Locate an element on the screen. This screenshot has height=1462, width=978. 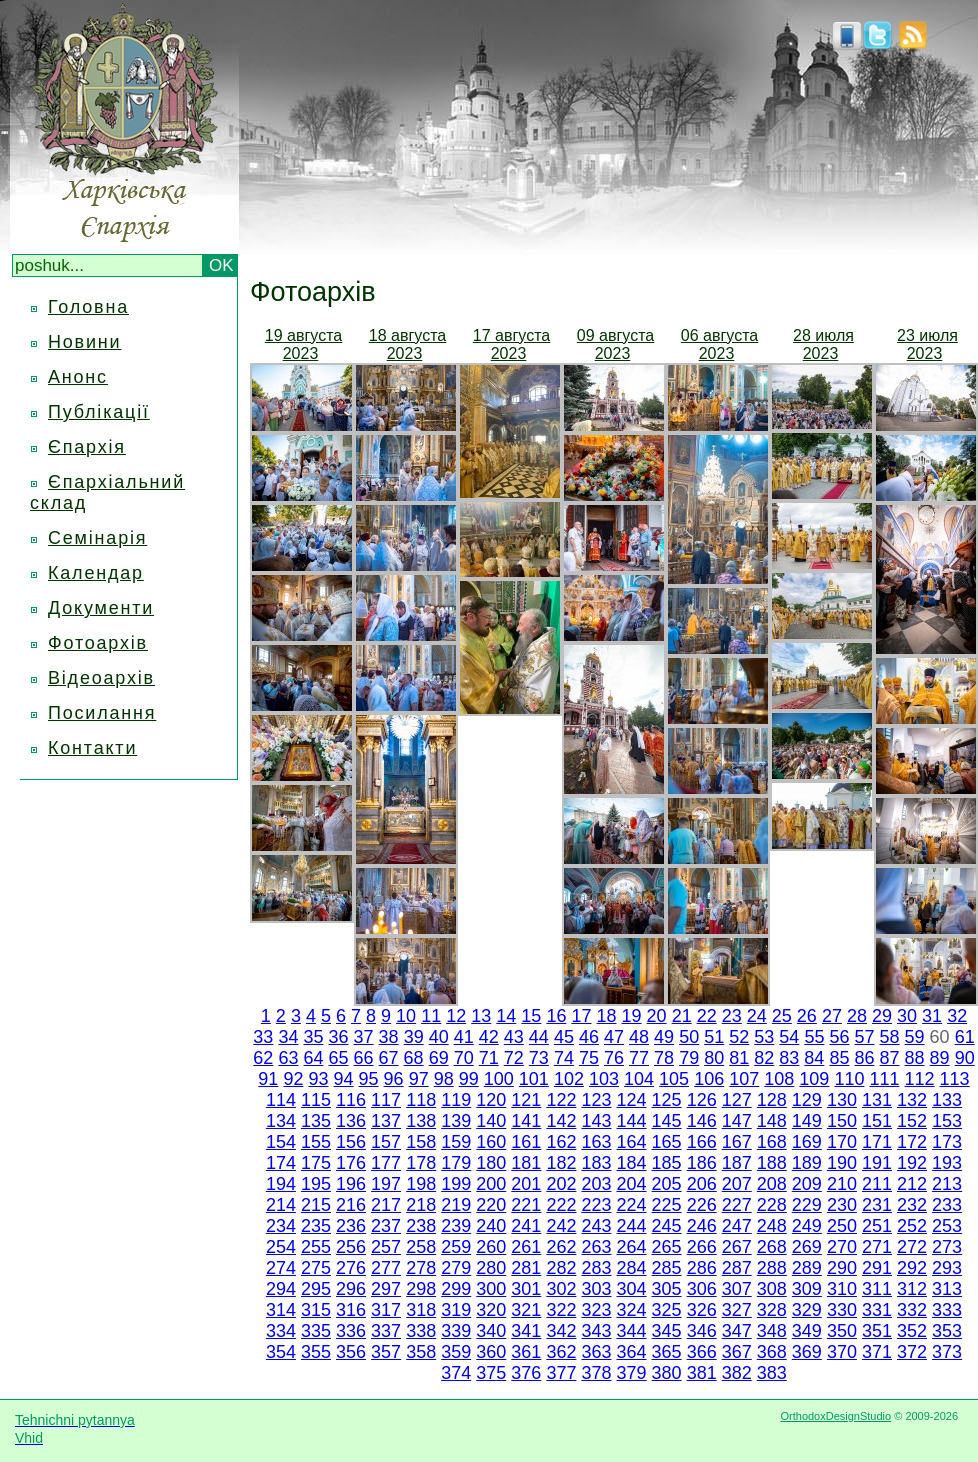
Новини is located at coordinates (84, 342).